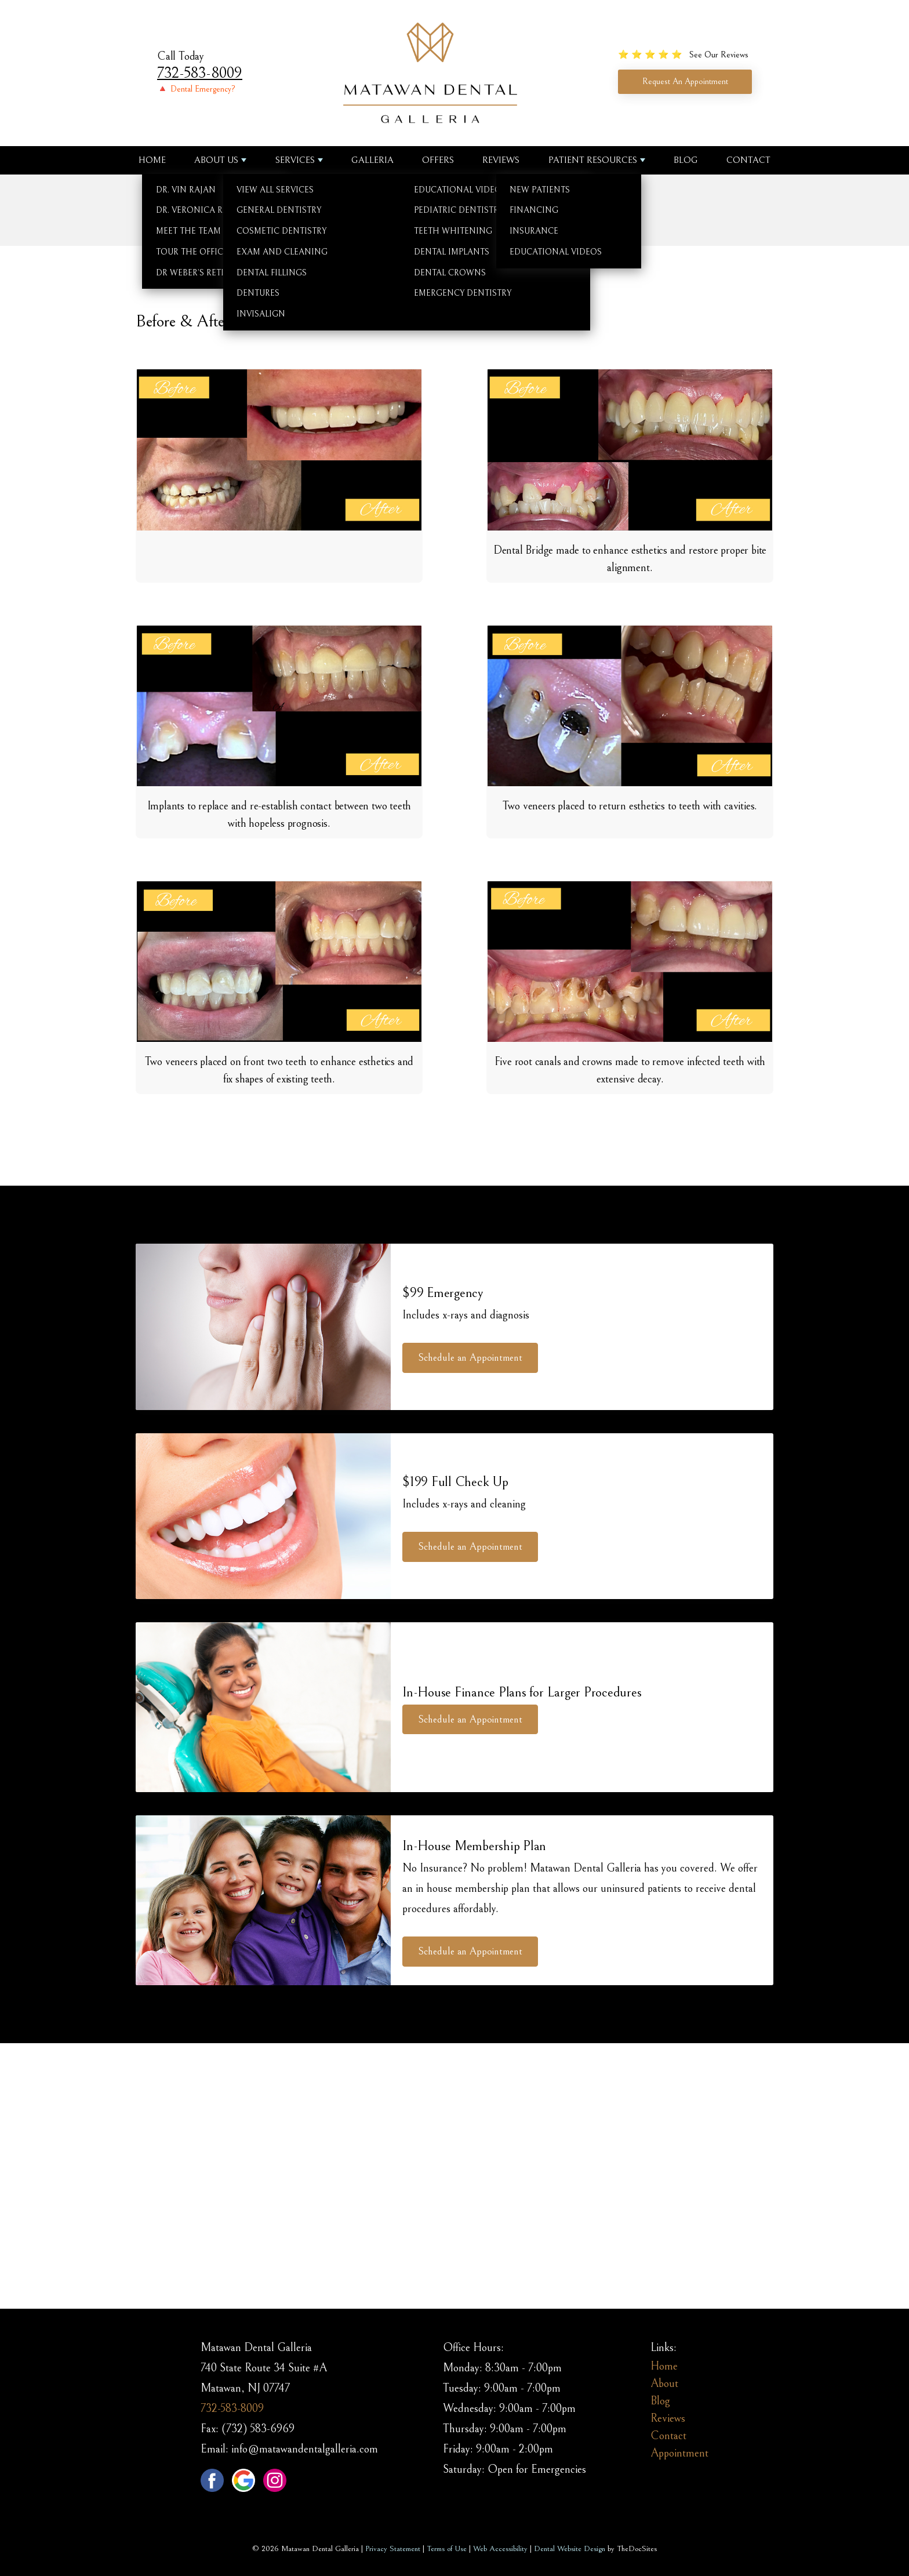 This screenshot has height=2576, width=909. I want to click on 732-583-8009, so click(199, 73).